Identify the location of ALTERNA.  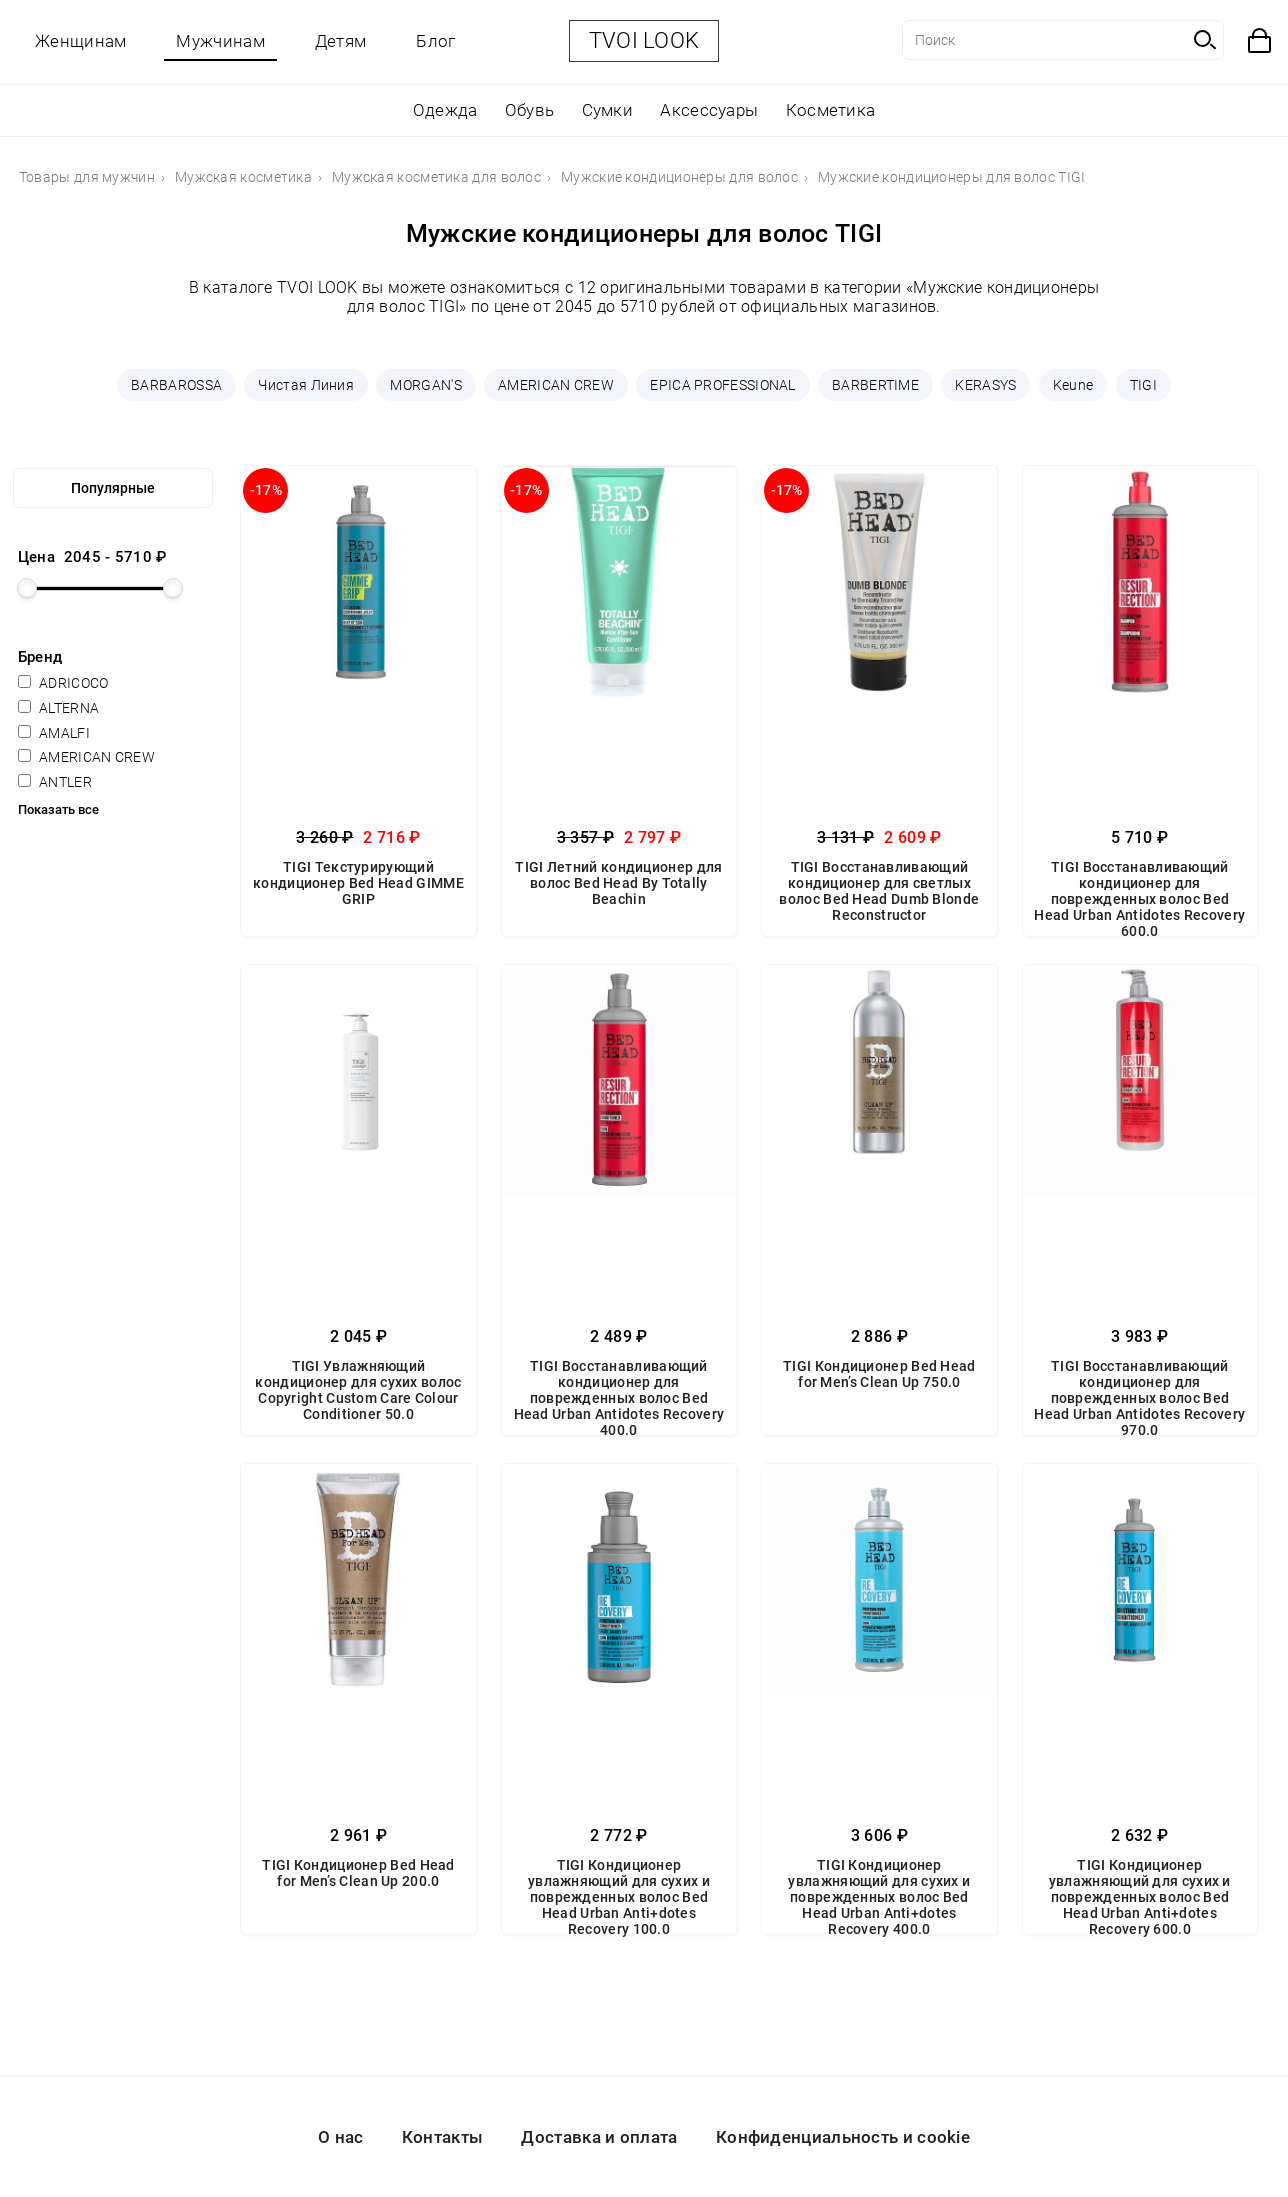
(58, 708).